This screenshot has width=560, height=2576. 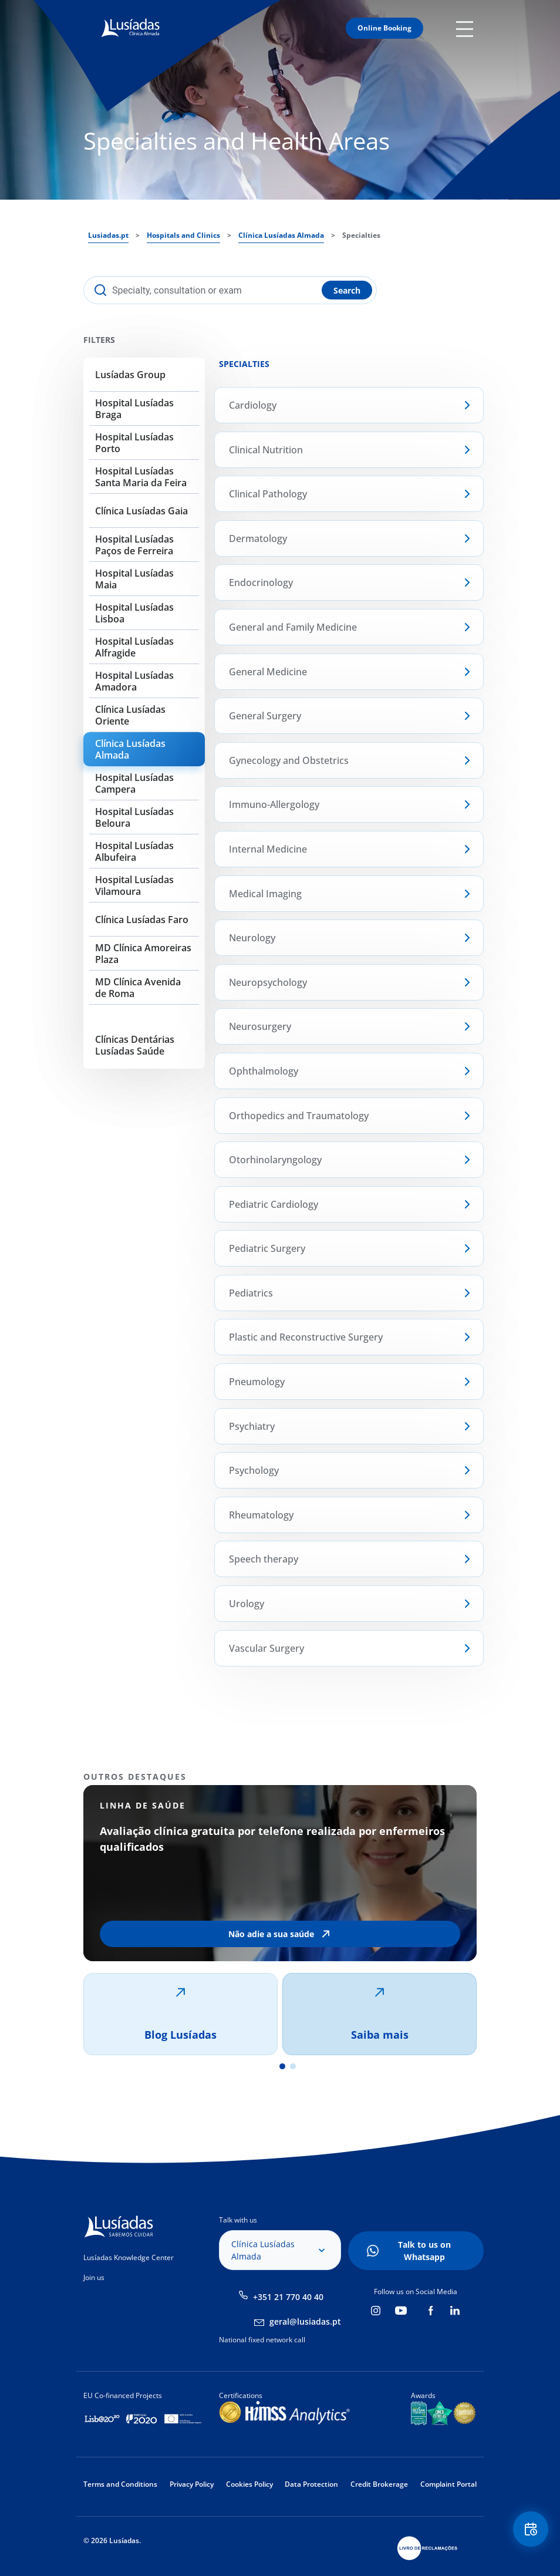 I want to click on Talk to us on Whatsapp, so click(x=424, y=2250).